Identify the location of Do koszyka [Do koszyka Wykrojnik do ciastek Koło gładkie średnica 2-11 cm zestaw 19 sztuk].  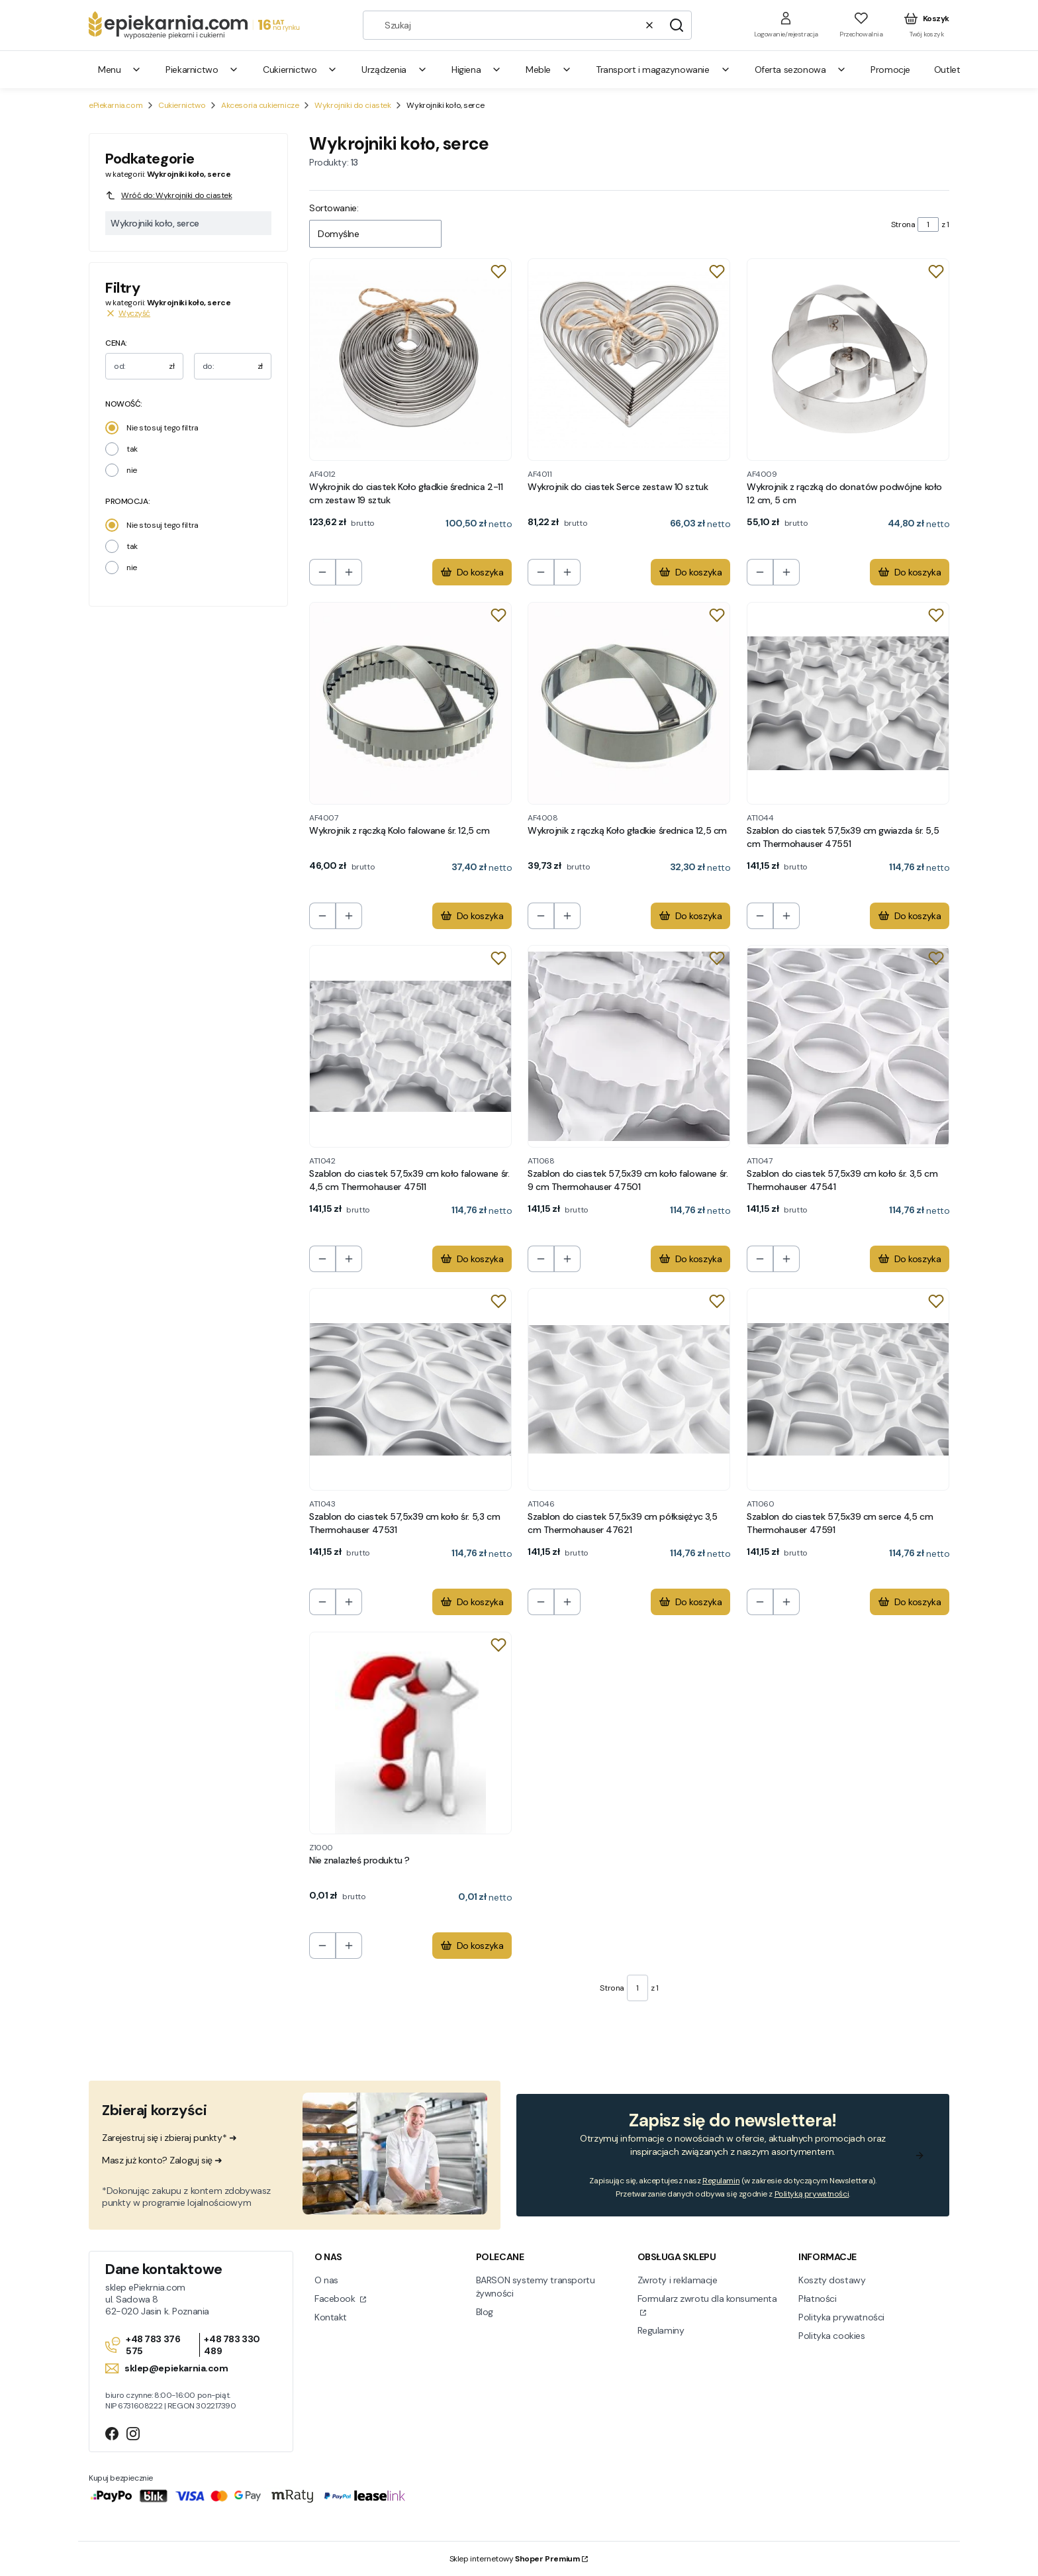
(472, 573).